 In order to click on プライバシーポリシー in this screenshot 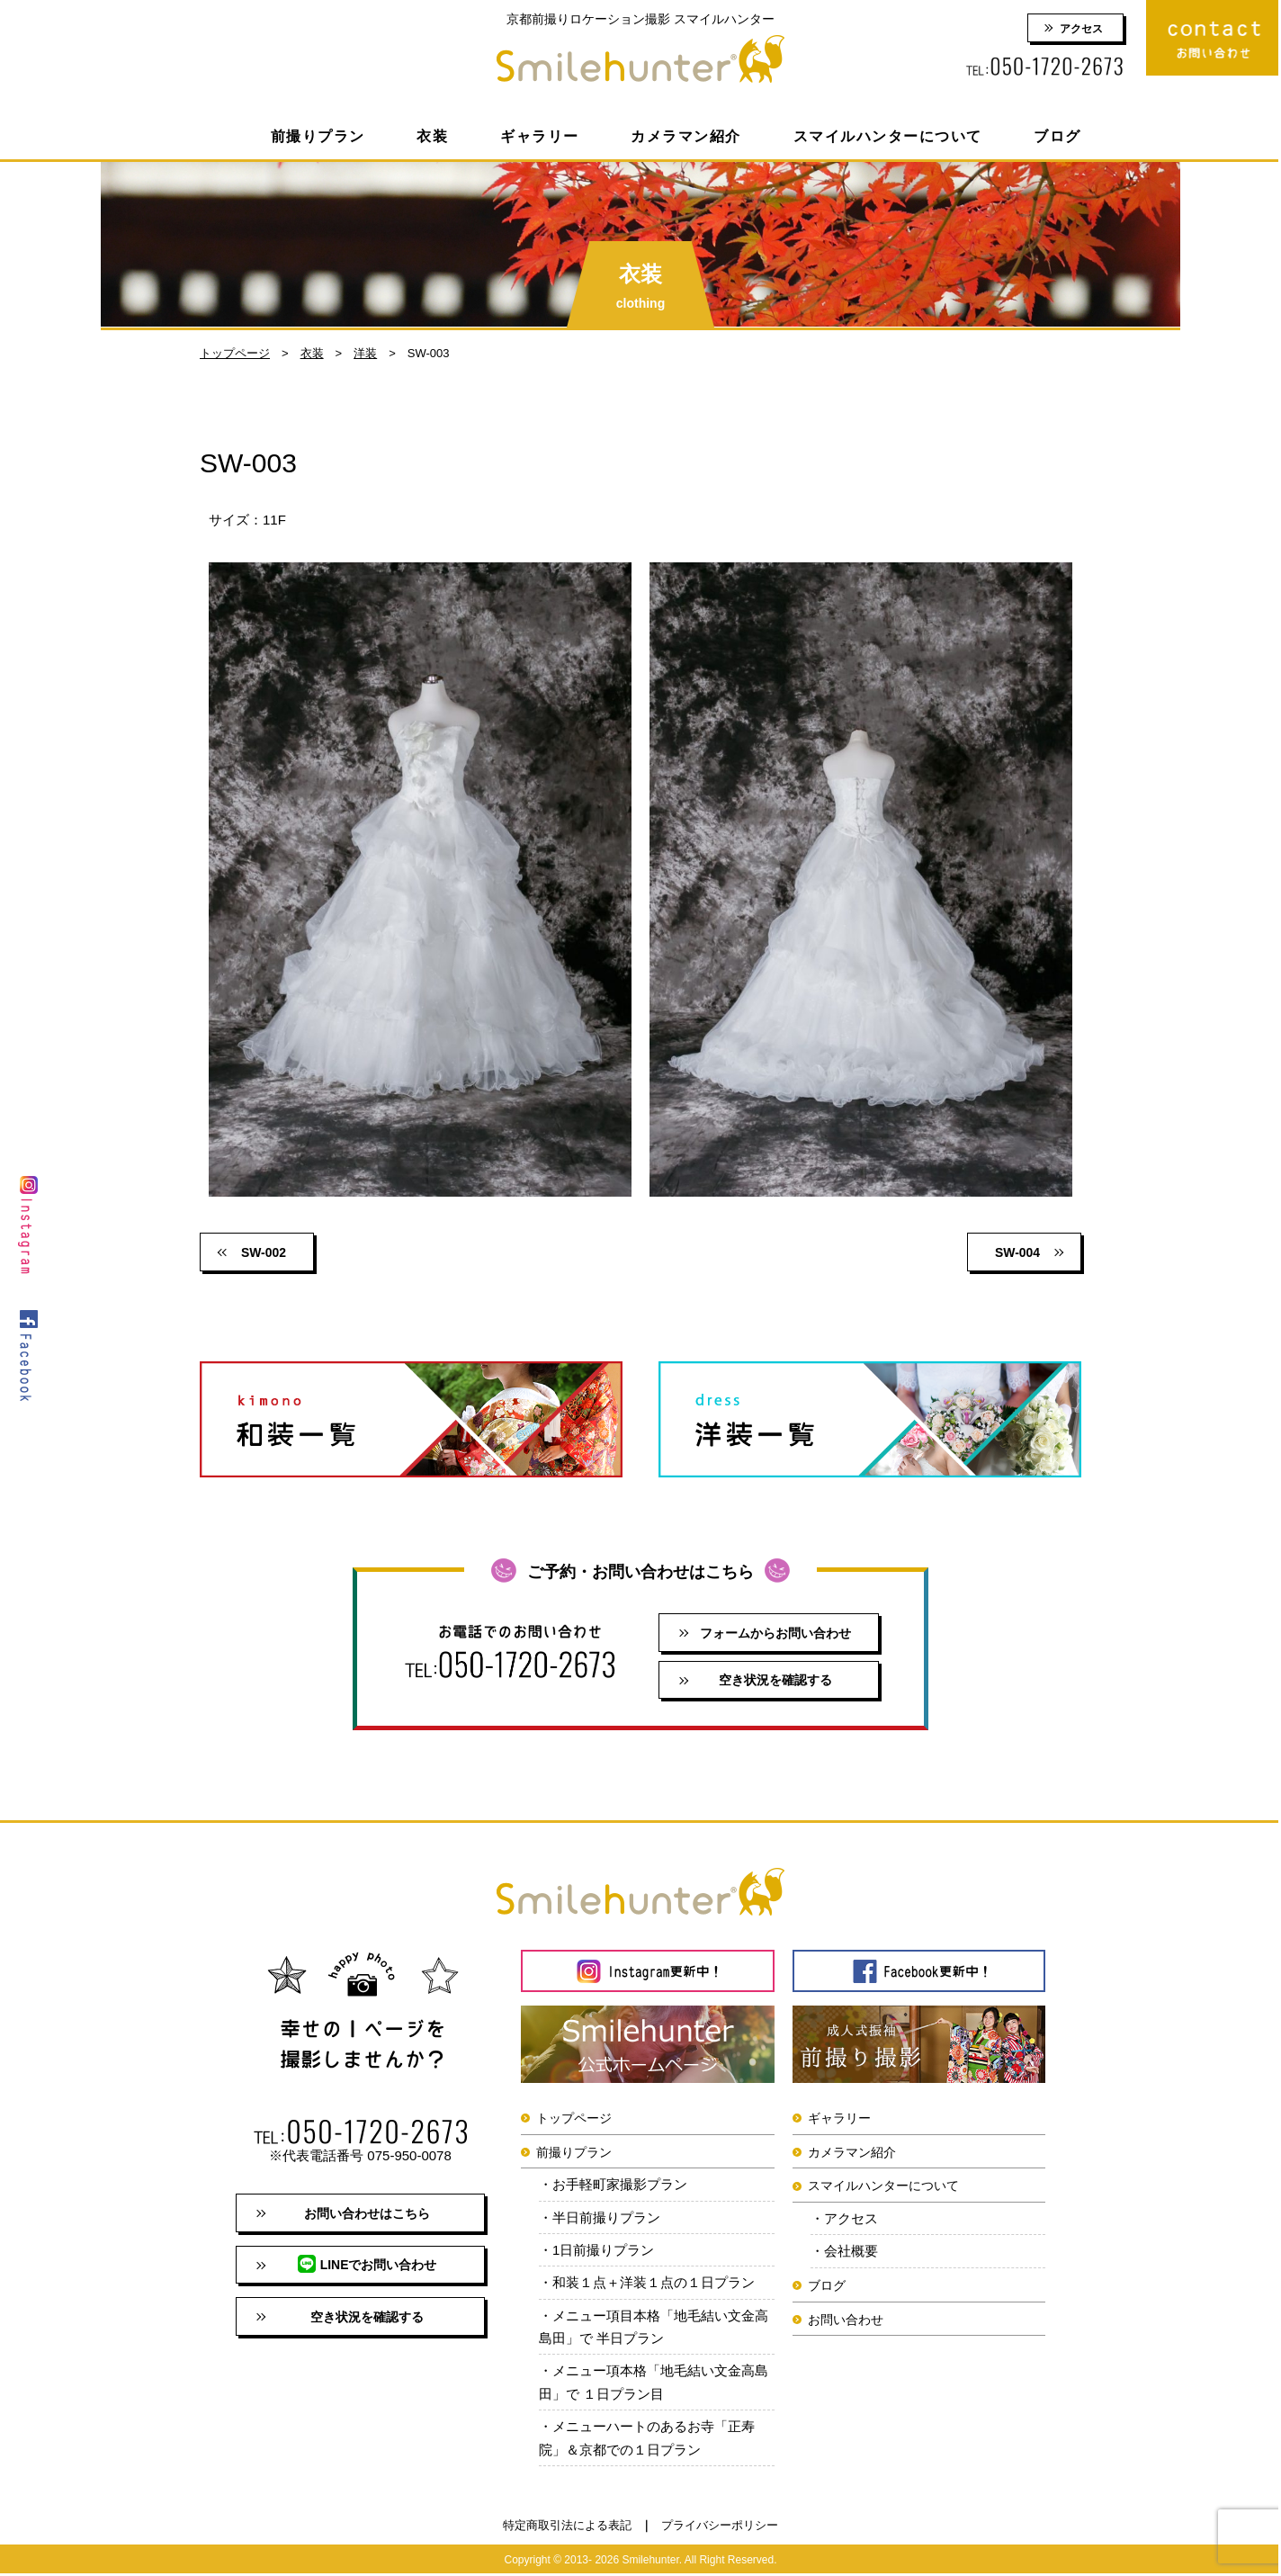, I will do `click(719, 2527)`.